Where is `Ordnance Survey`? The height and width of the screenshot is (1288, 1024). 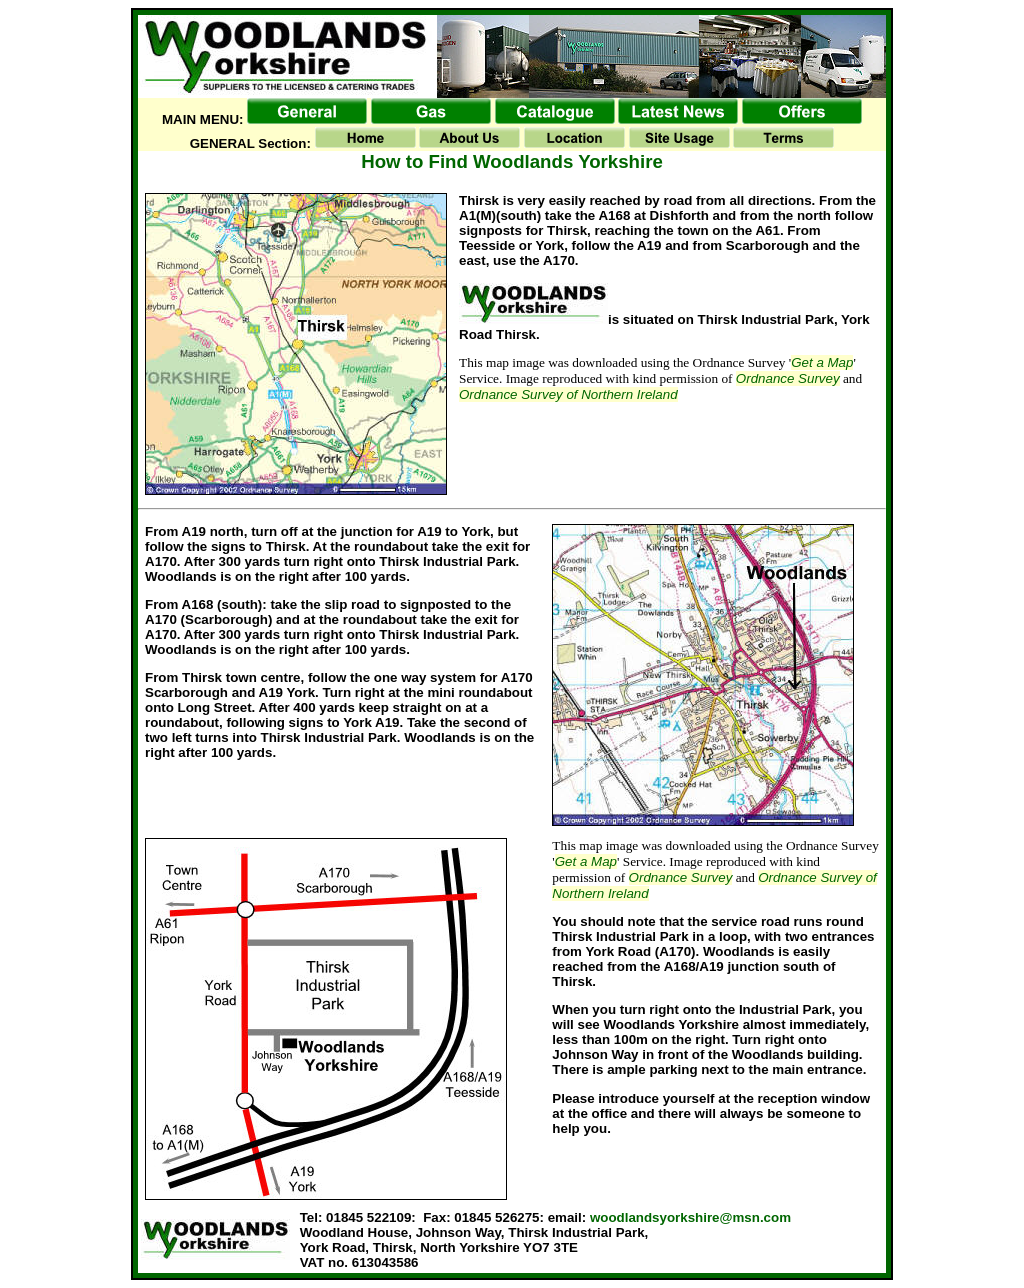 Ordnance Survey is located at coordinates (788, 378).